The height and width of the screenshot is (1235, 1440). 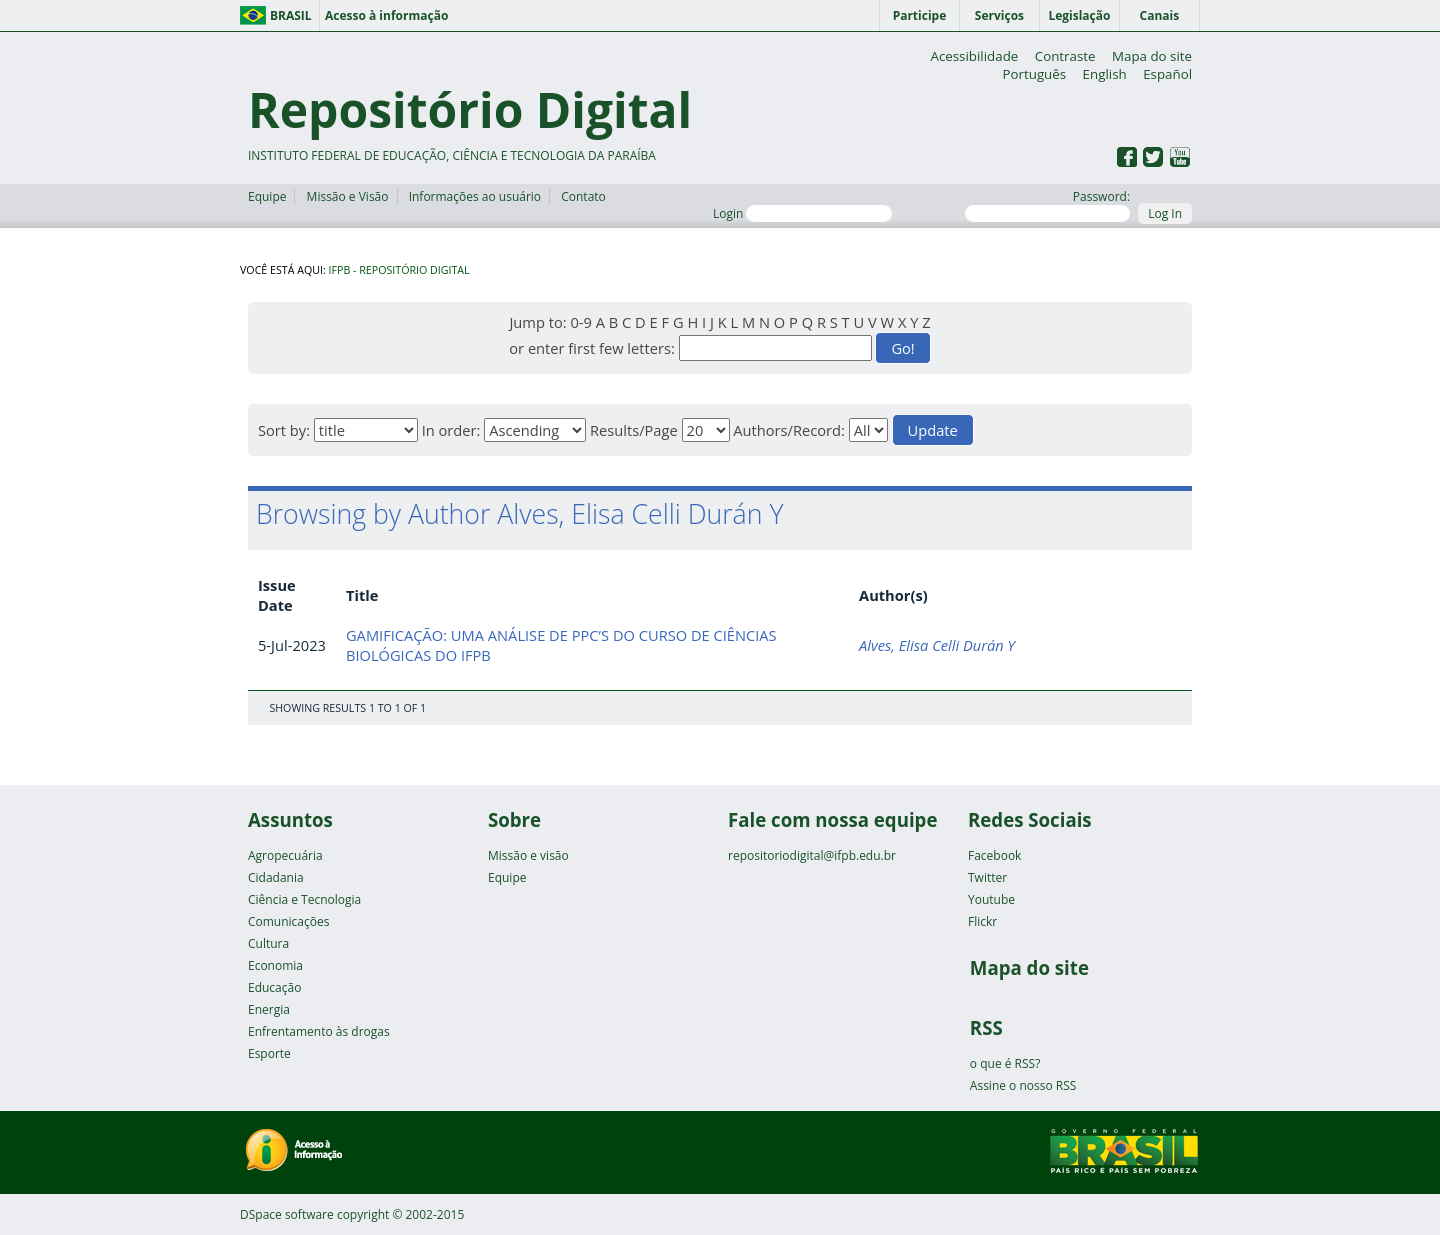 I want to click on Participe, so click(x=920, y=15).